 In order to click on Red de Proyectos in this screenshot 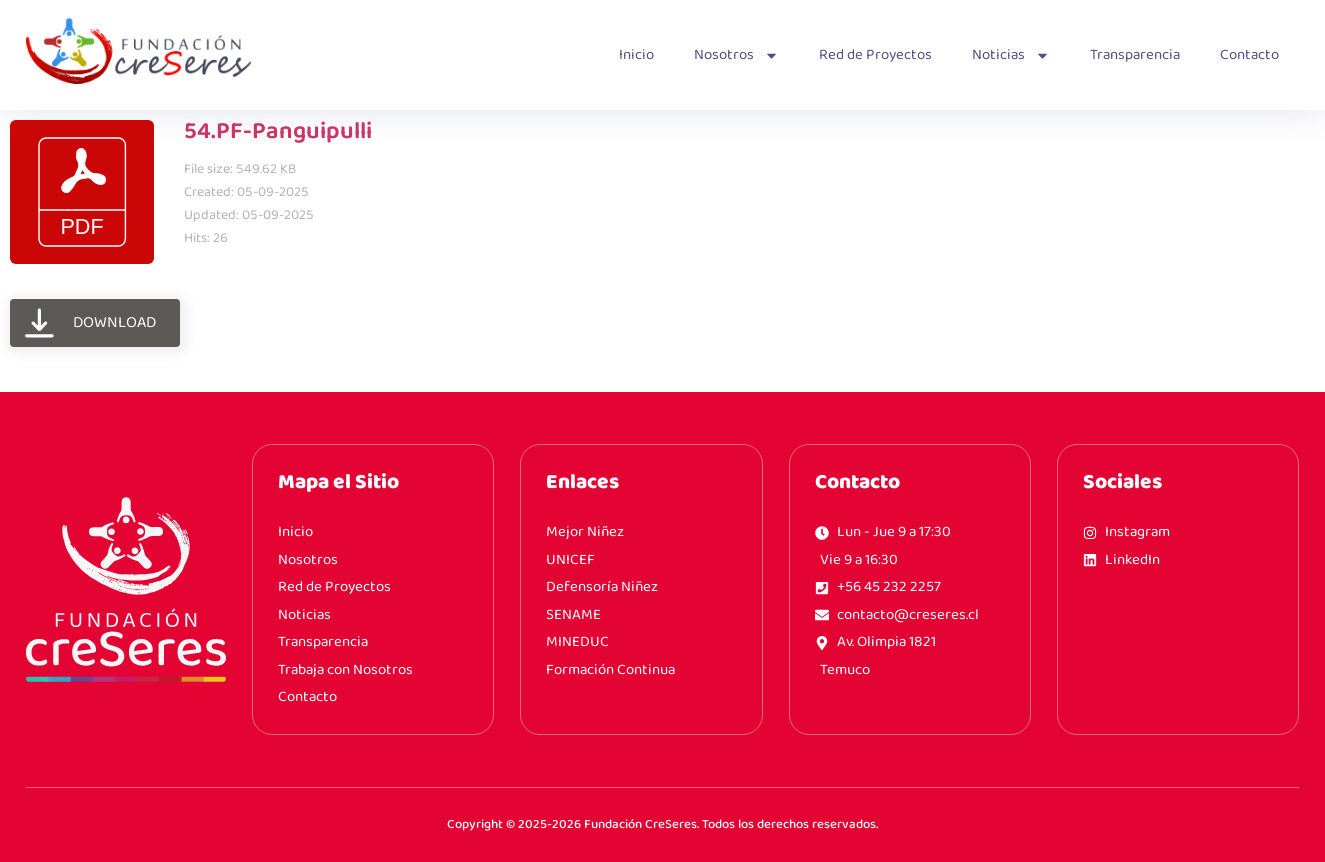, I will do `click(875, 55)`.